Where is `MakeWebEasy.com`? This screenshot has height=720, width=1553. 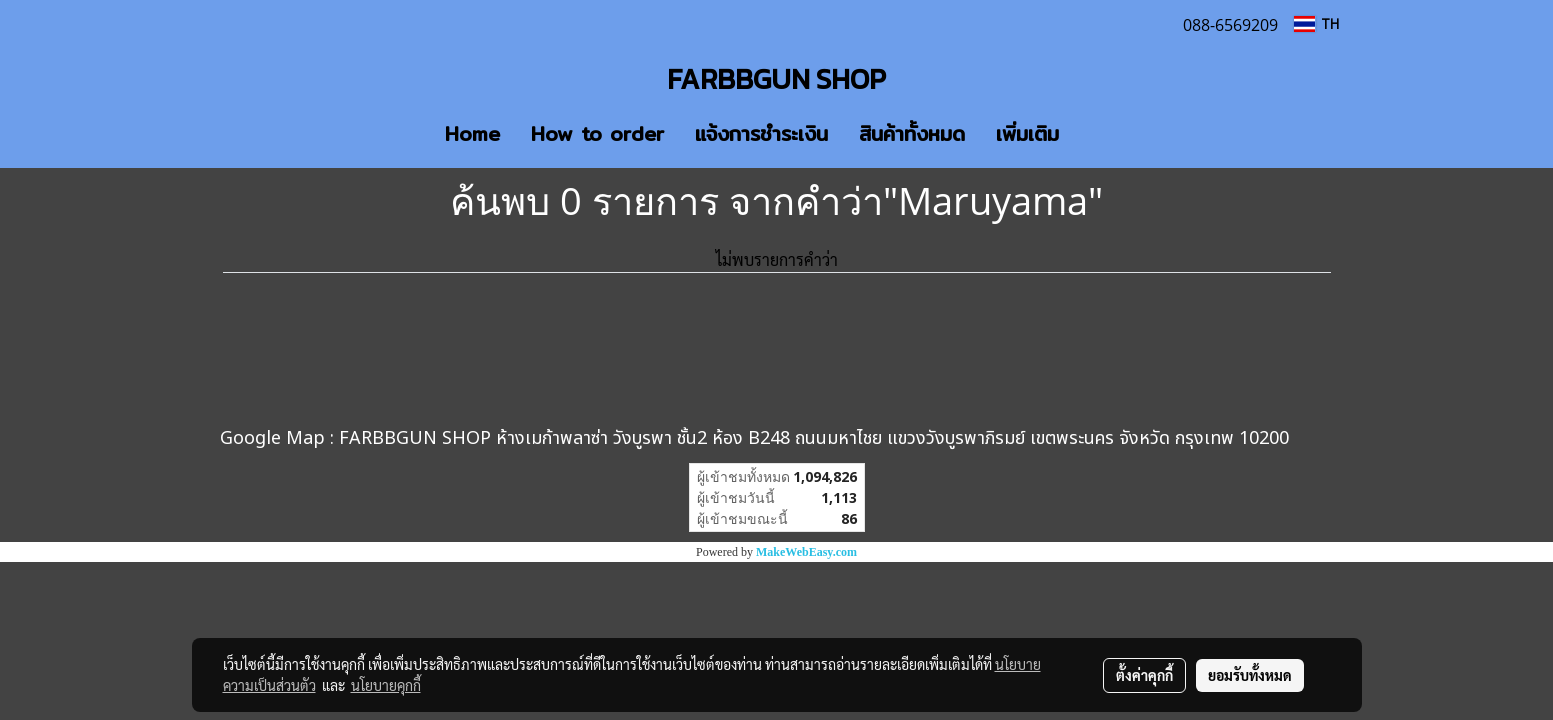
MakeWebEasy.com is located at coordinates (806, 552).